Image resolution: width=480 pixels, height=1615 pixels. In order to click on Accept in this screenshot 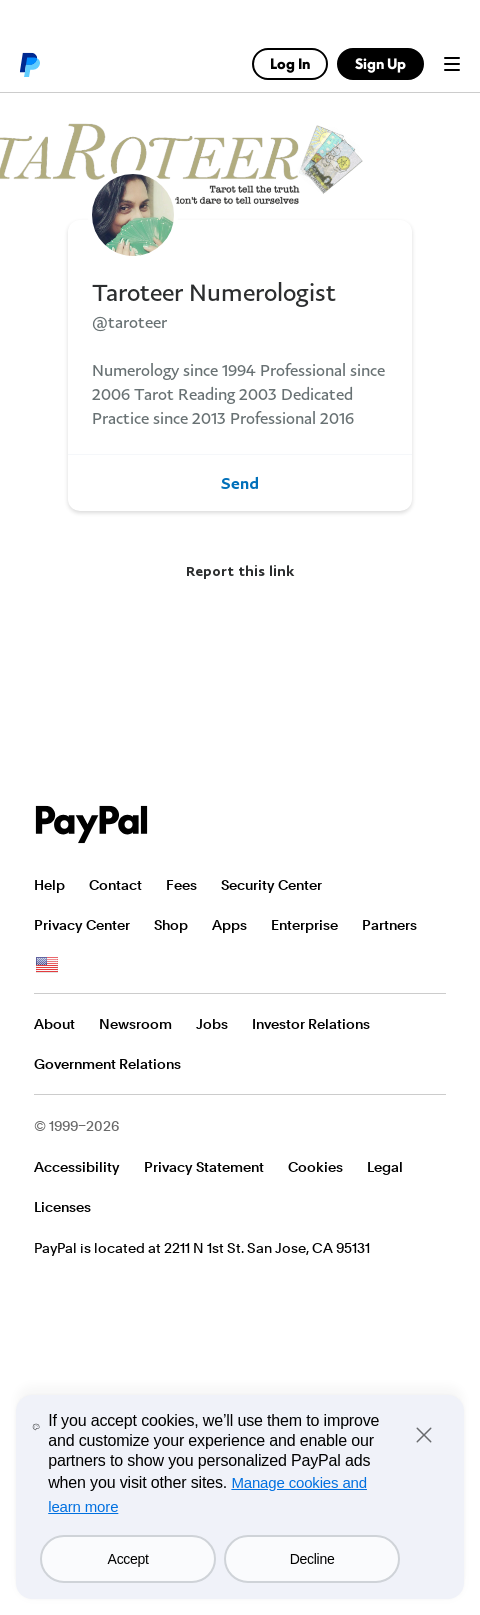, I will do `click(128, 1559)`.